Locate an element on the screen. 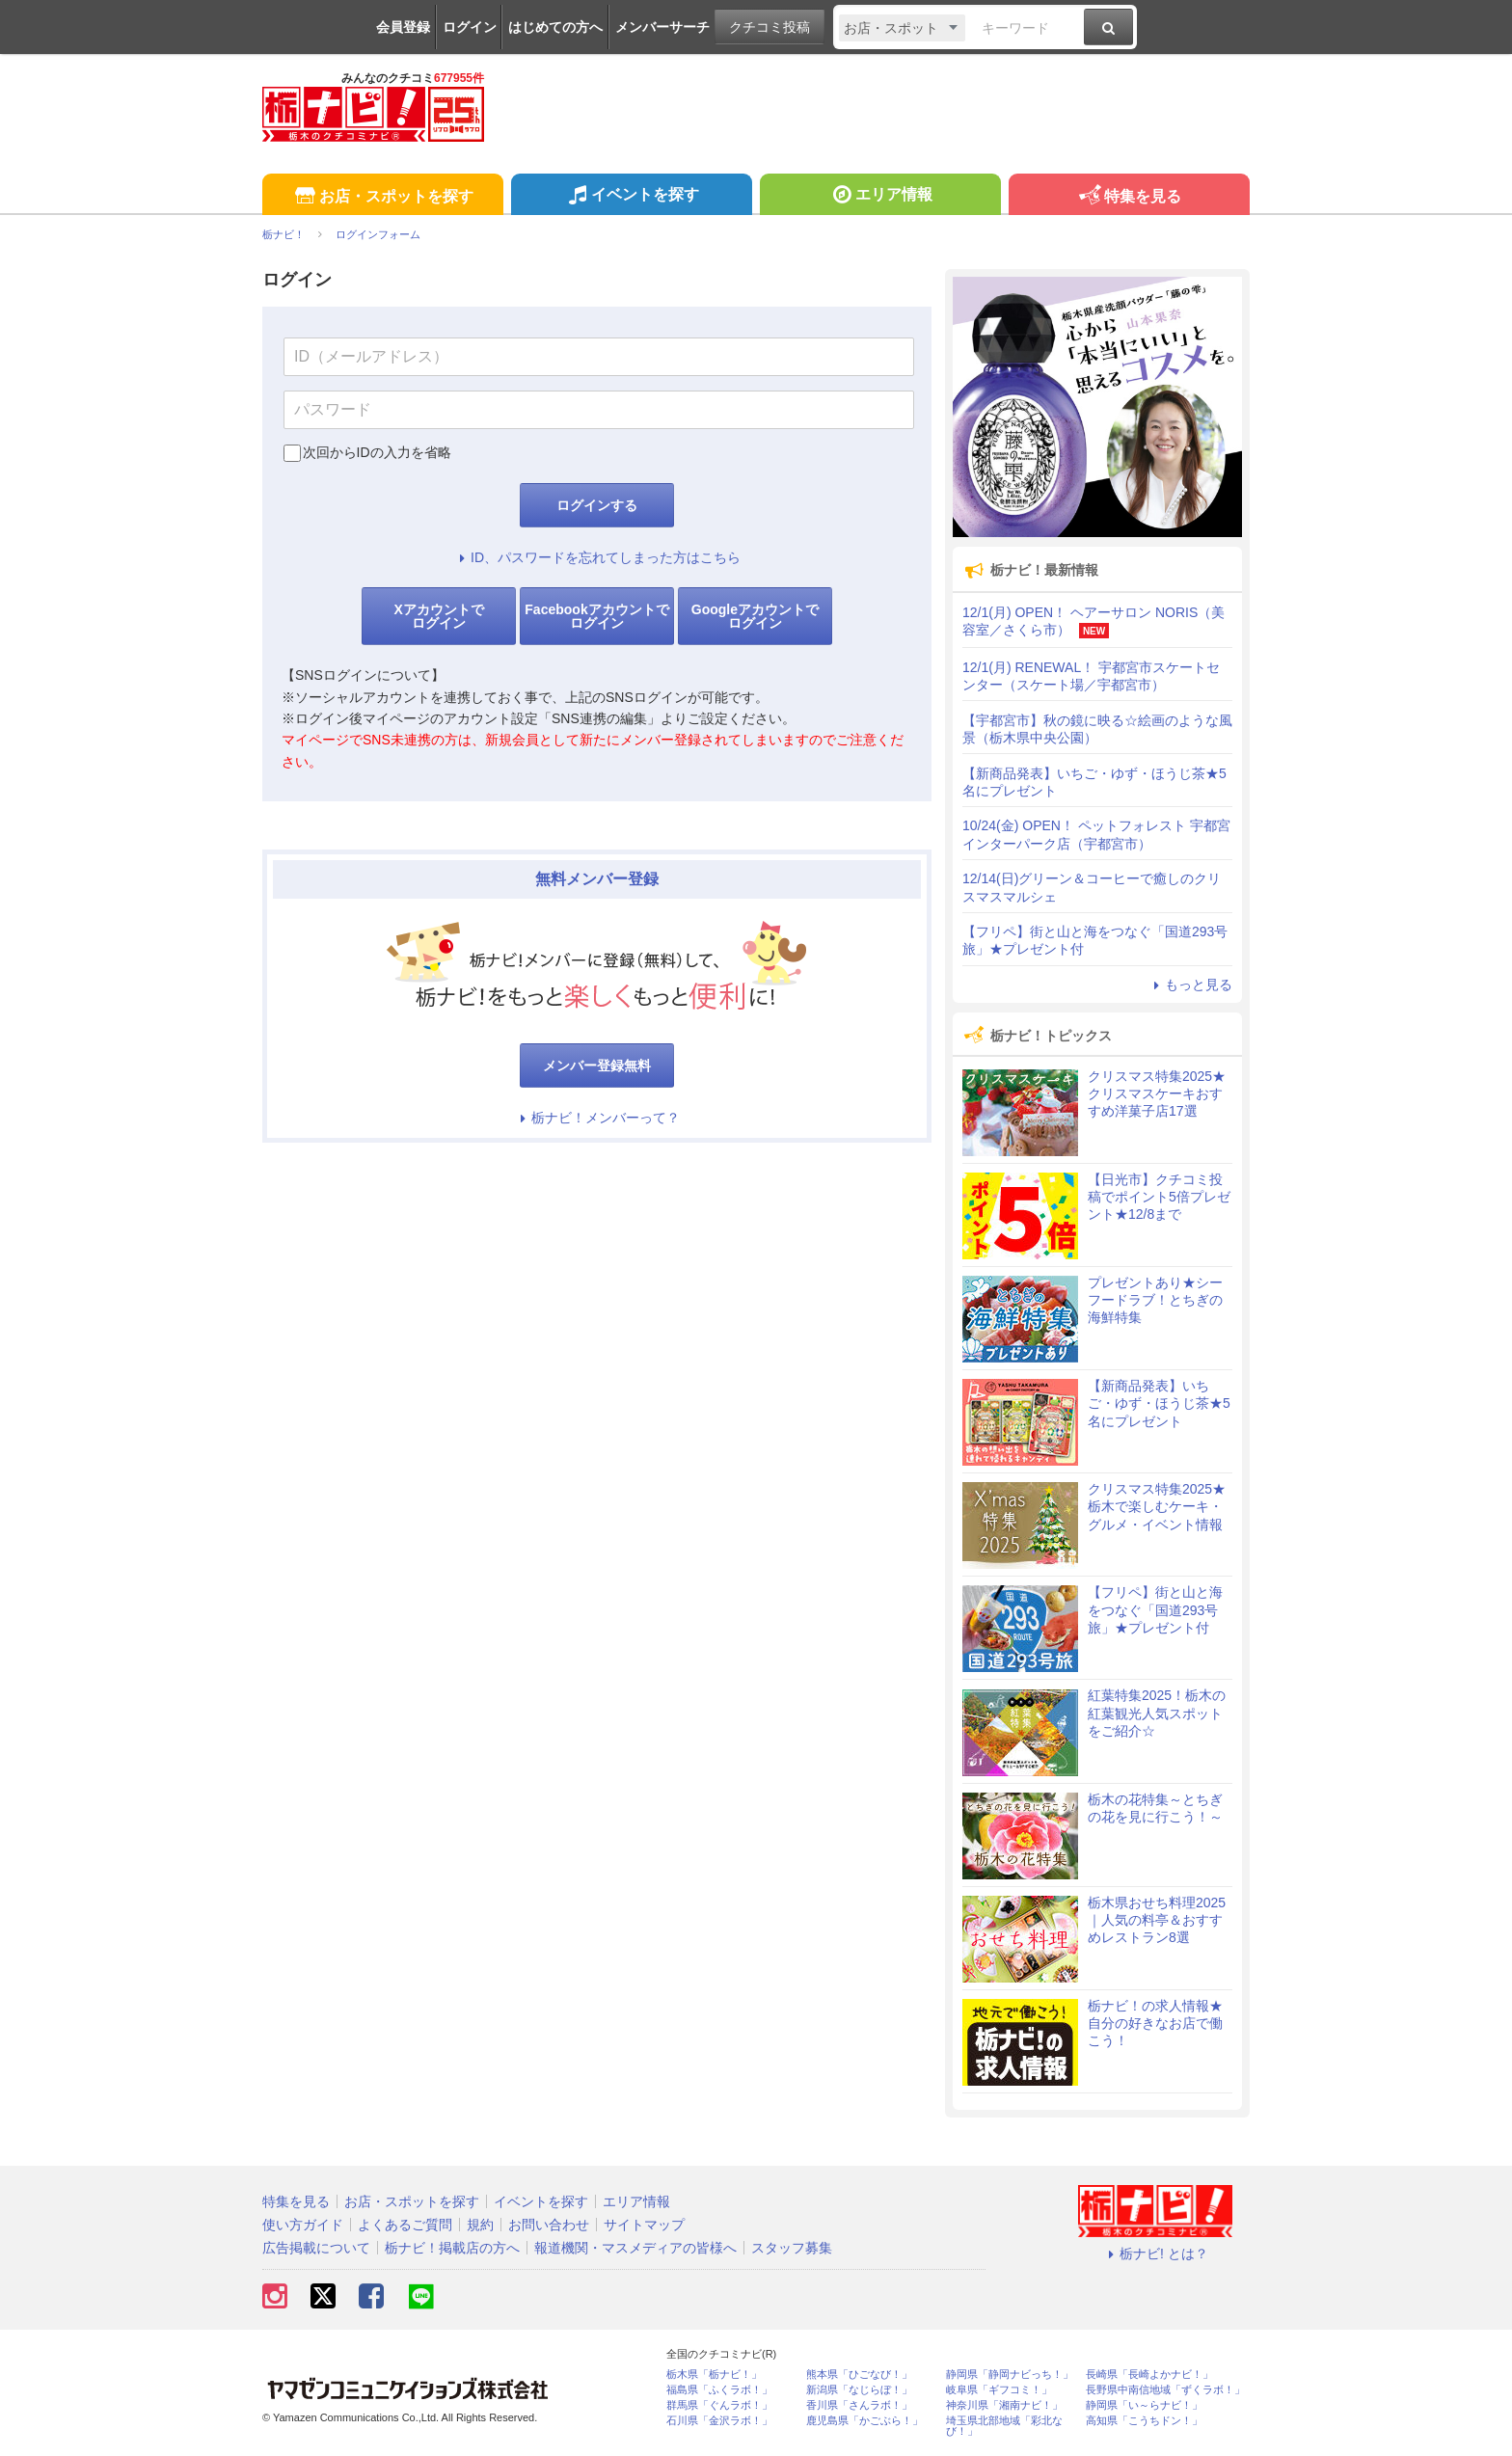 This screenshot has width=1512, height=2456. 神奈川県「湘南ナビ！」 is located at coordinates (1004, 2405).